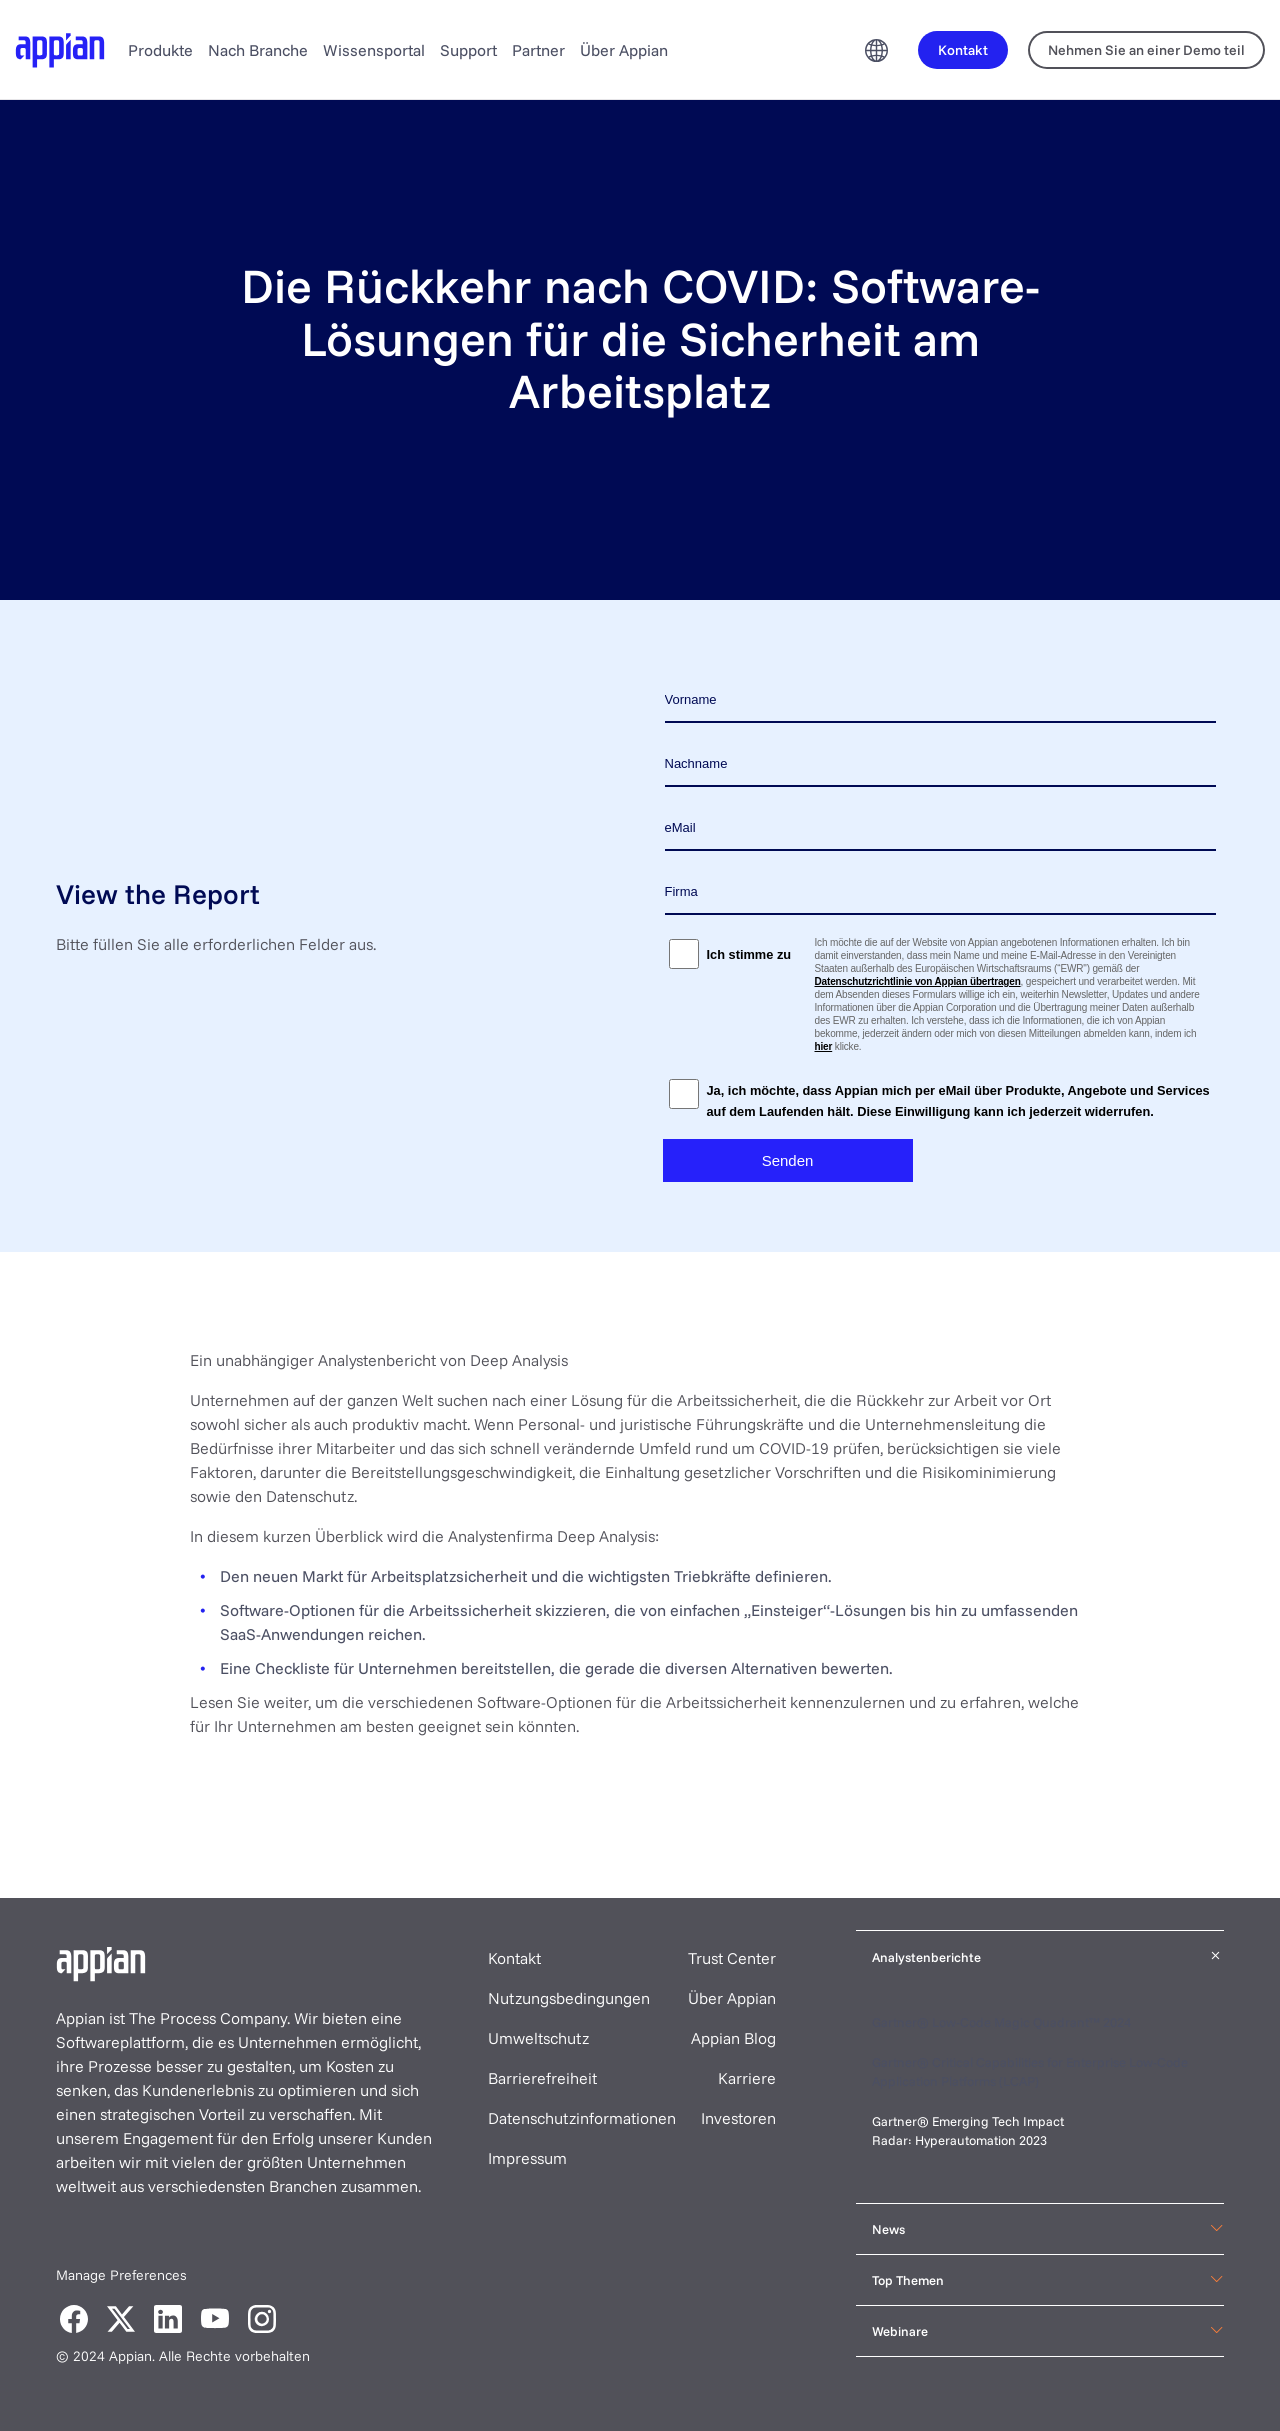 The image size is (1280, 2431). I want to click on Nutzungsbedingungen, so click(569, 1998).